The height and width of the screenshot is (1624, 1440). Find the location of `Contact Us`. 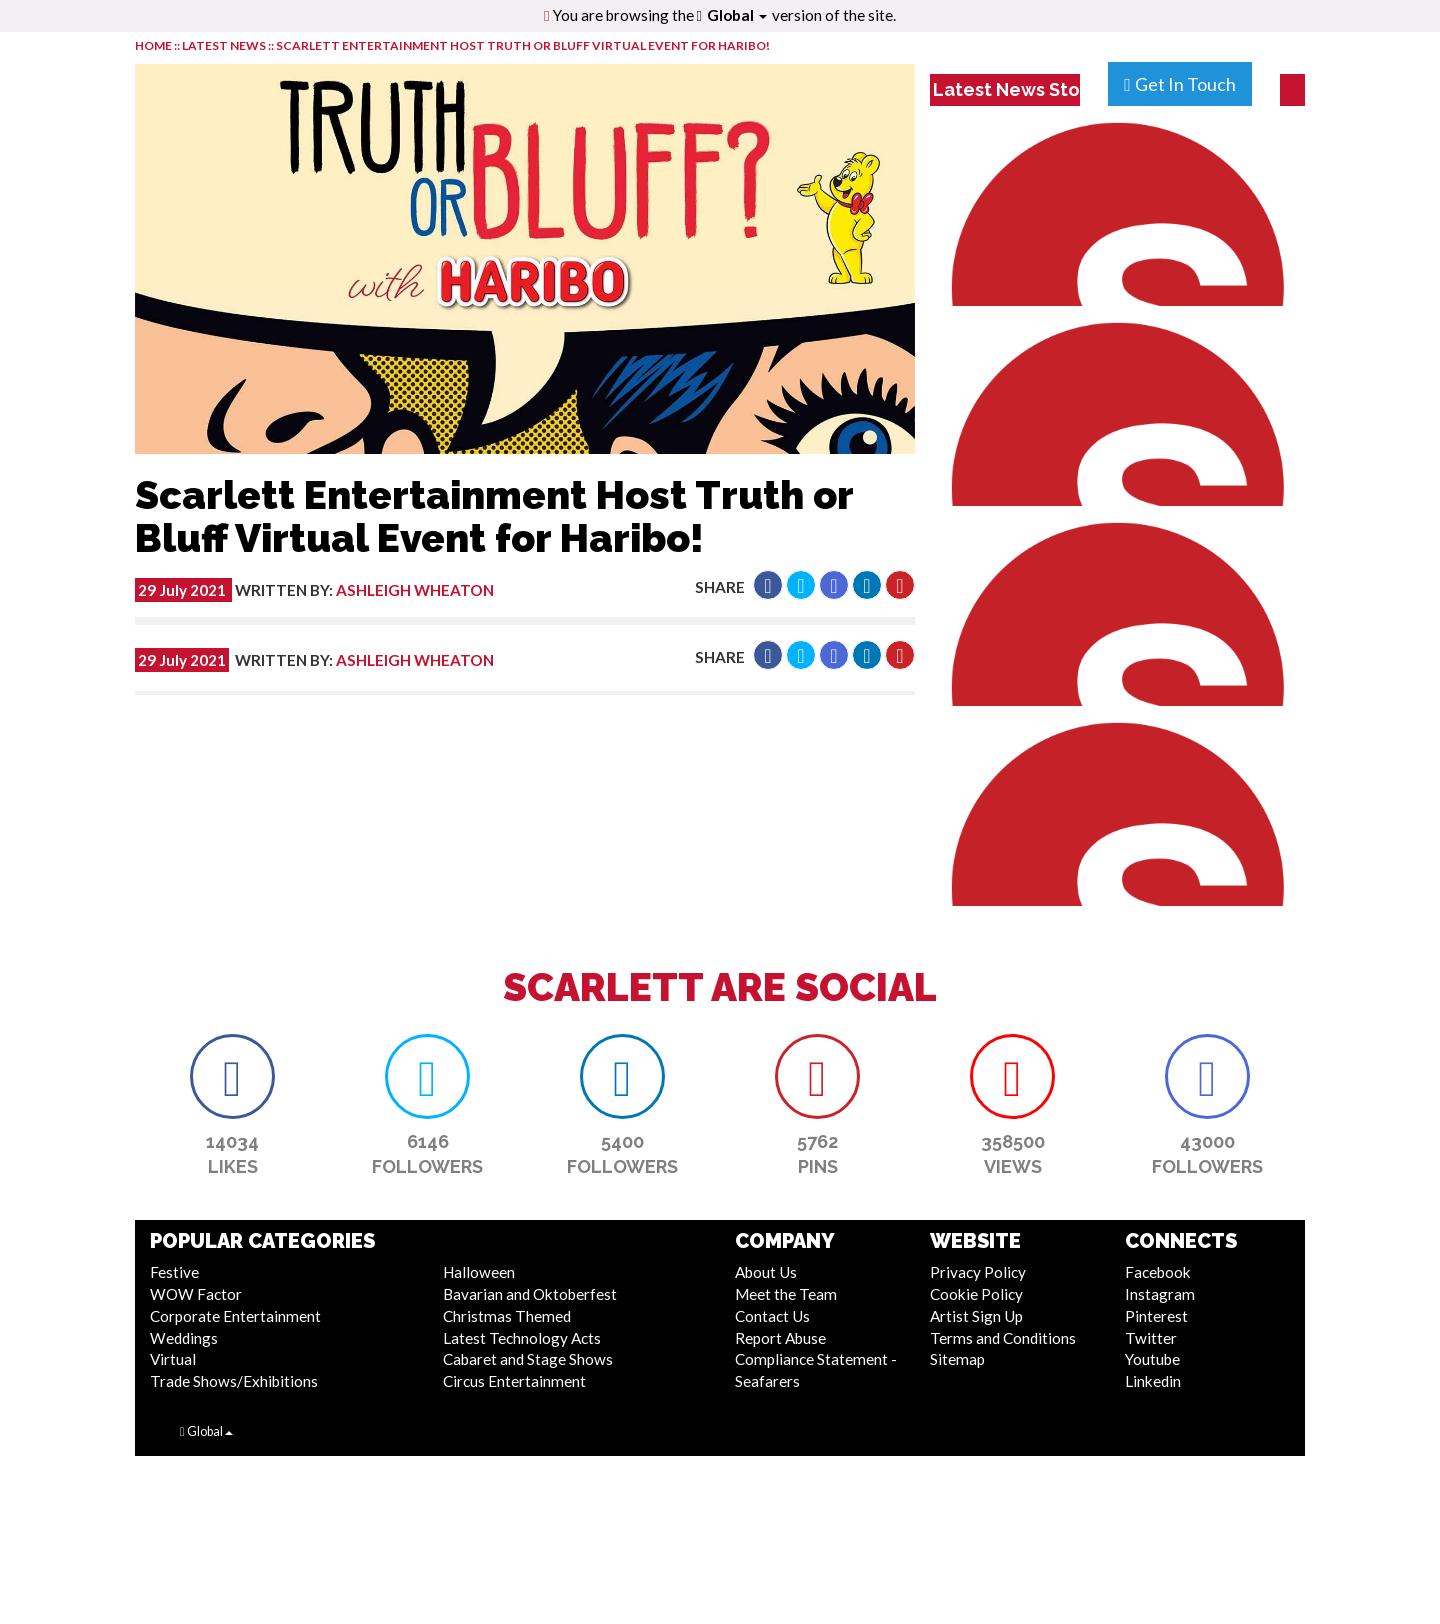

Contact Us is located at coordinates (772, 1316).